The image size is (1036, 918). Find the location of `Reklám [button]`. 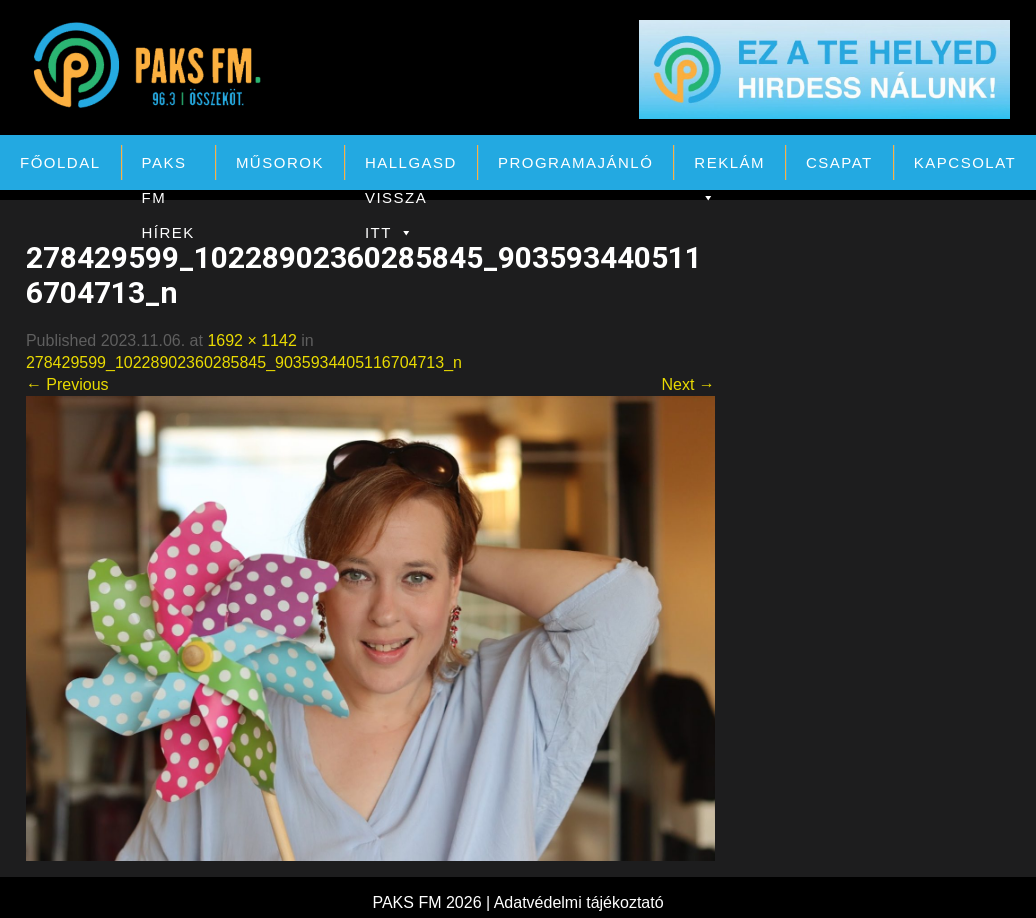

Reklám [button] is located at coordinates (729, 167).